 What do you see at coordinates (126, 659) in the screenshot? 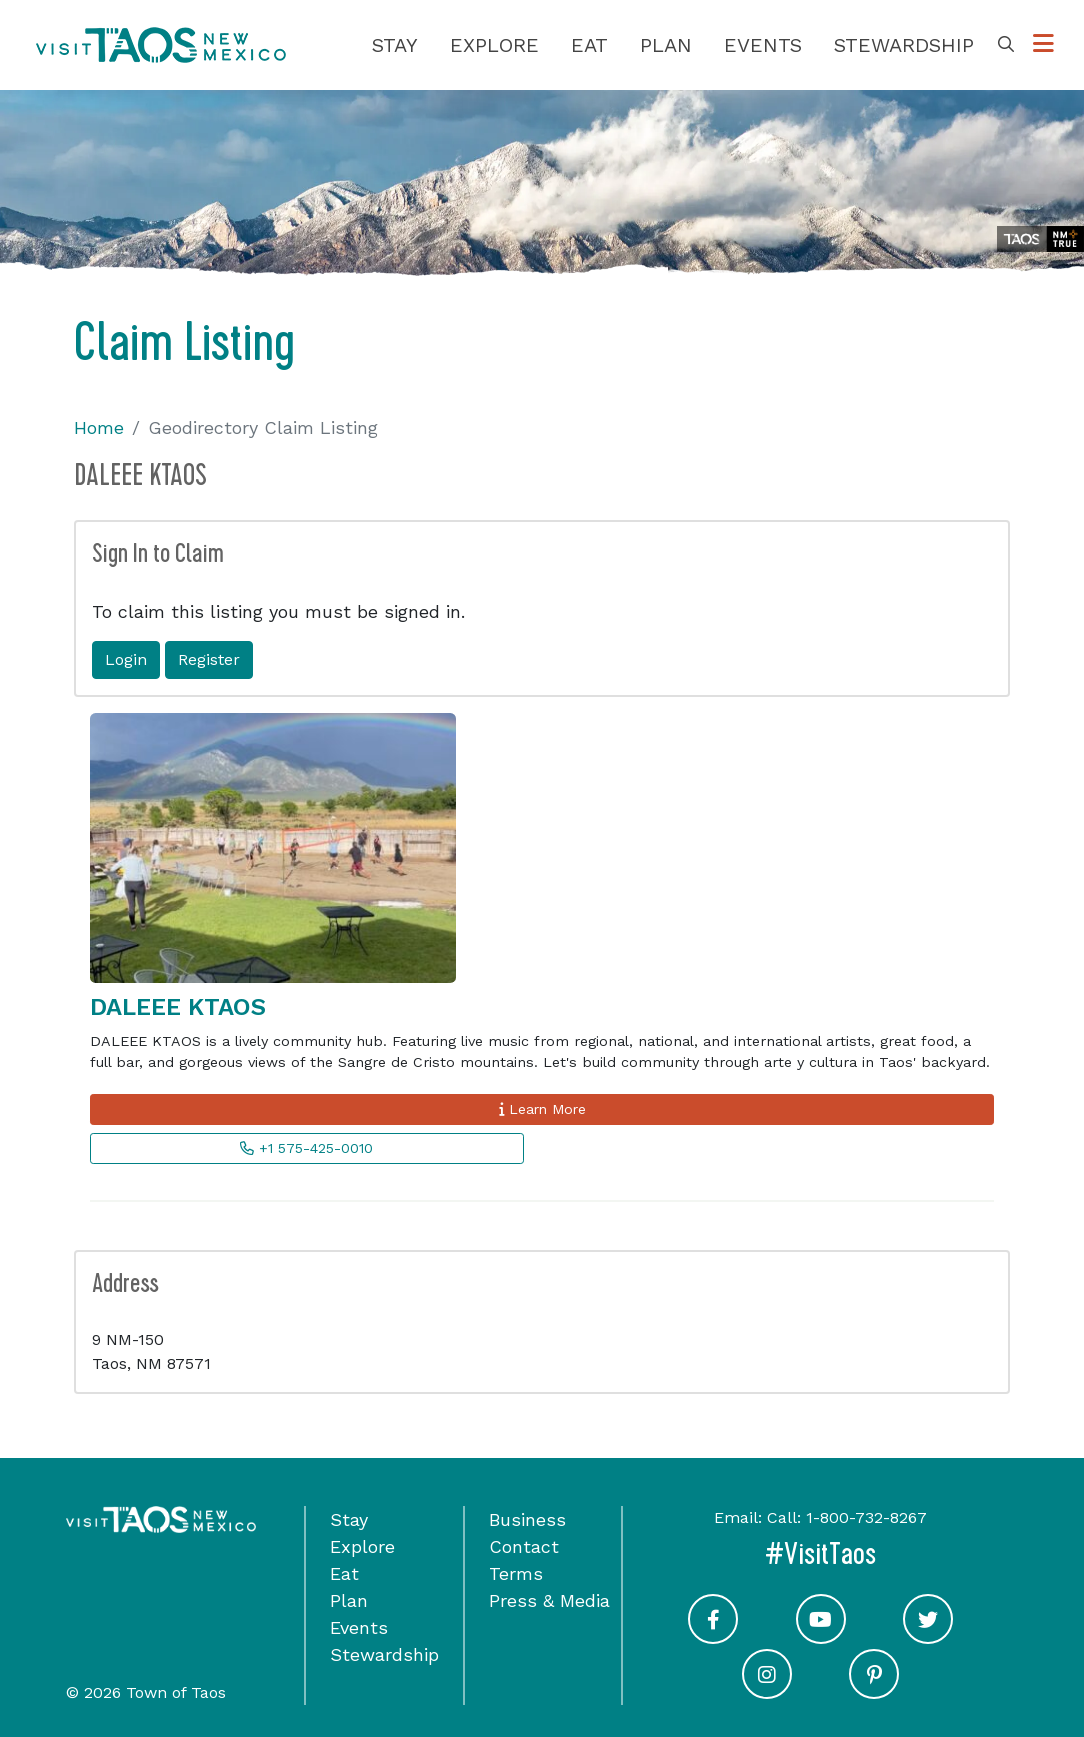
I see `Login` at bounding box center [126, 659].